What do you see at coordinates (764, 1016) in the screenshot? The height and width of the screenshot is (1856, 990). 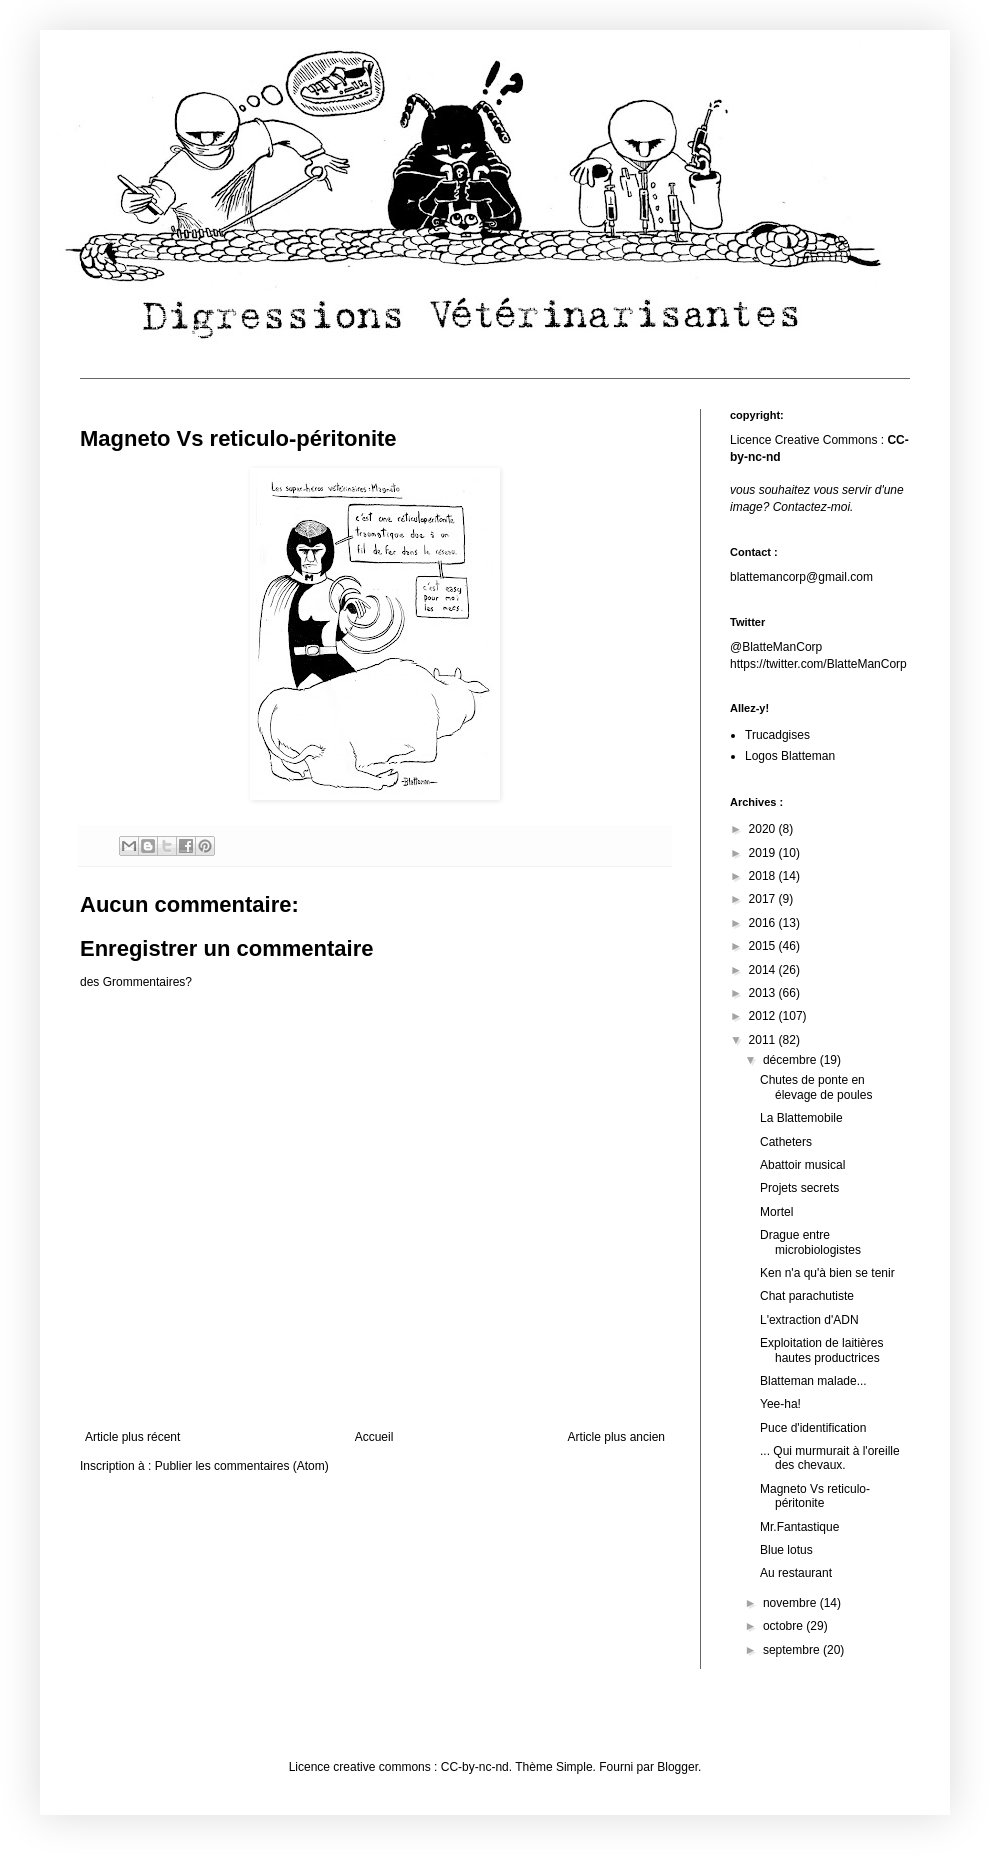 I see `2012` at bounding box center [764, 1016].